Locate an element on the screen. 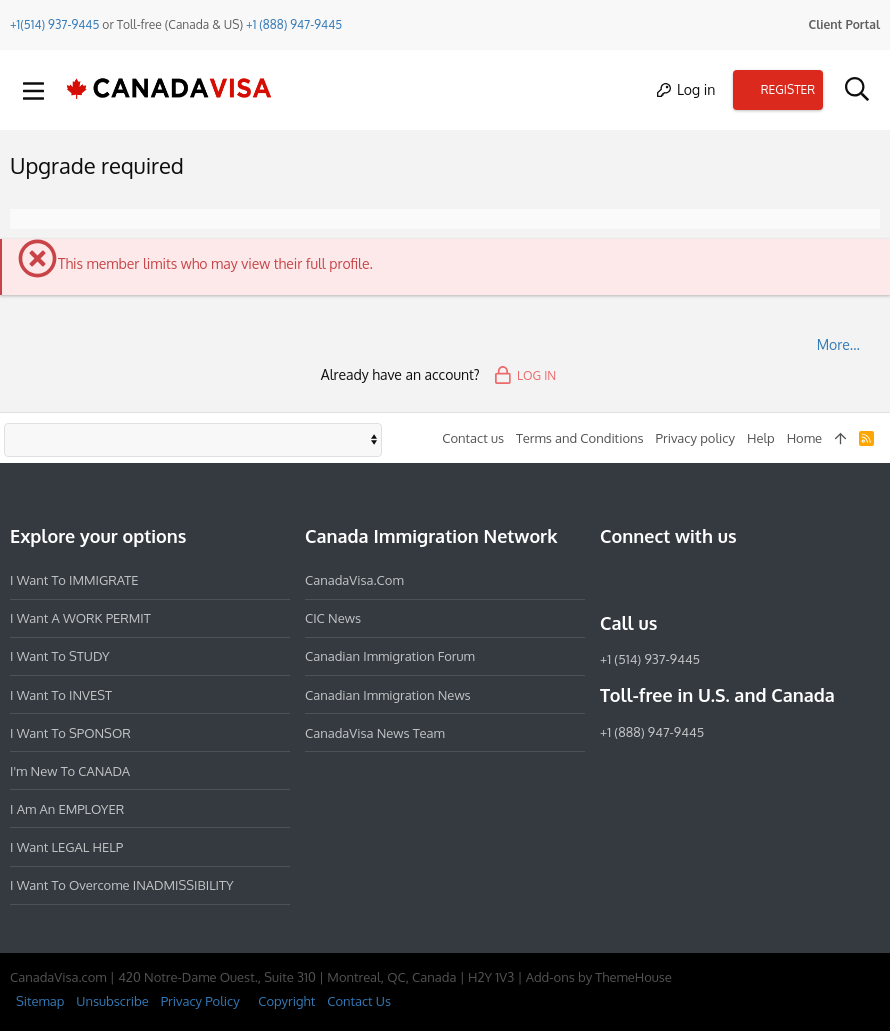 The image size is (890, 1031). I want to INVEST is located at coordinates (61, 695).